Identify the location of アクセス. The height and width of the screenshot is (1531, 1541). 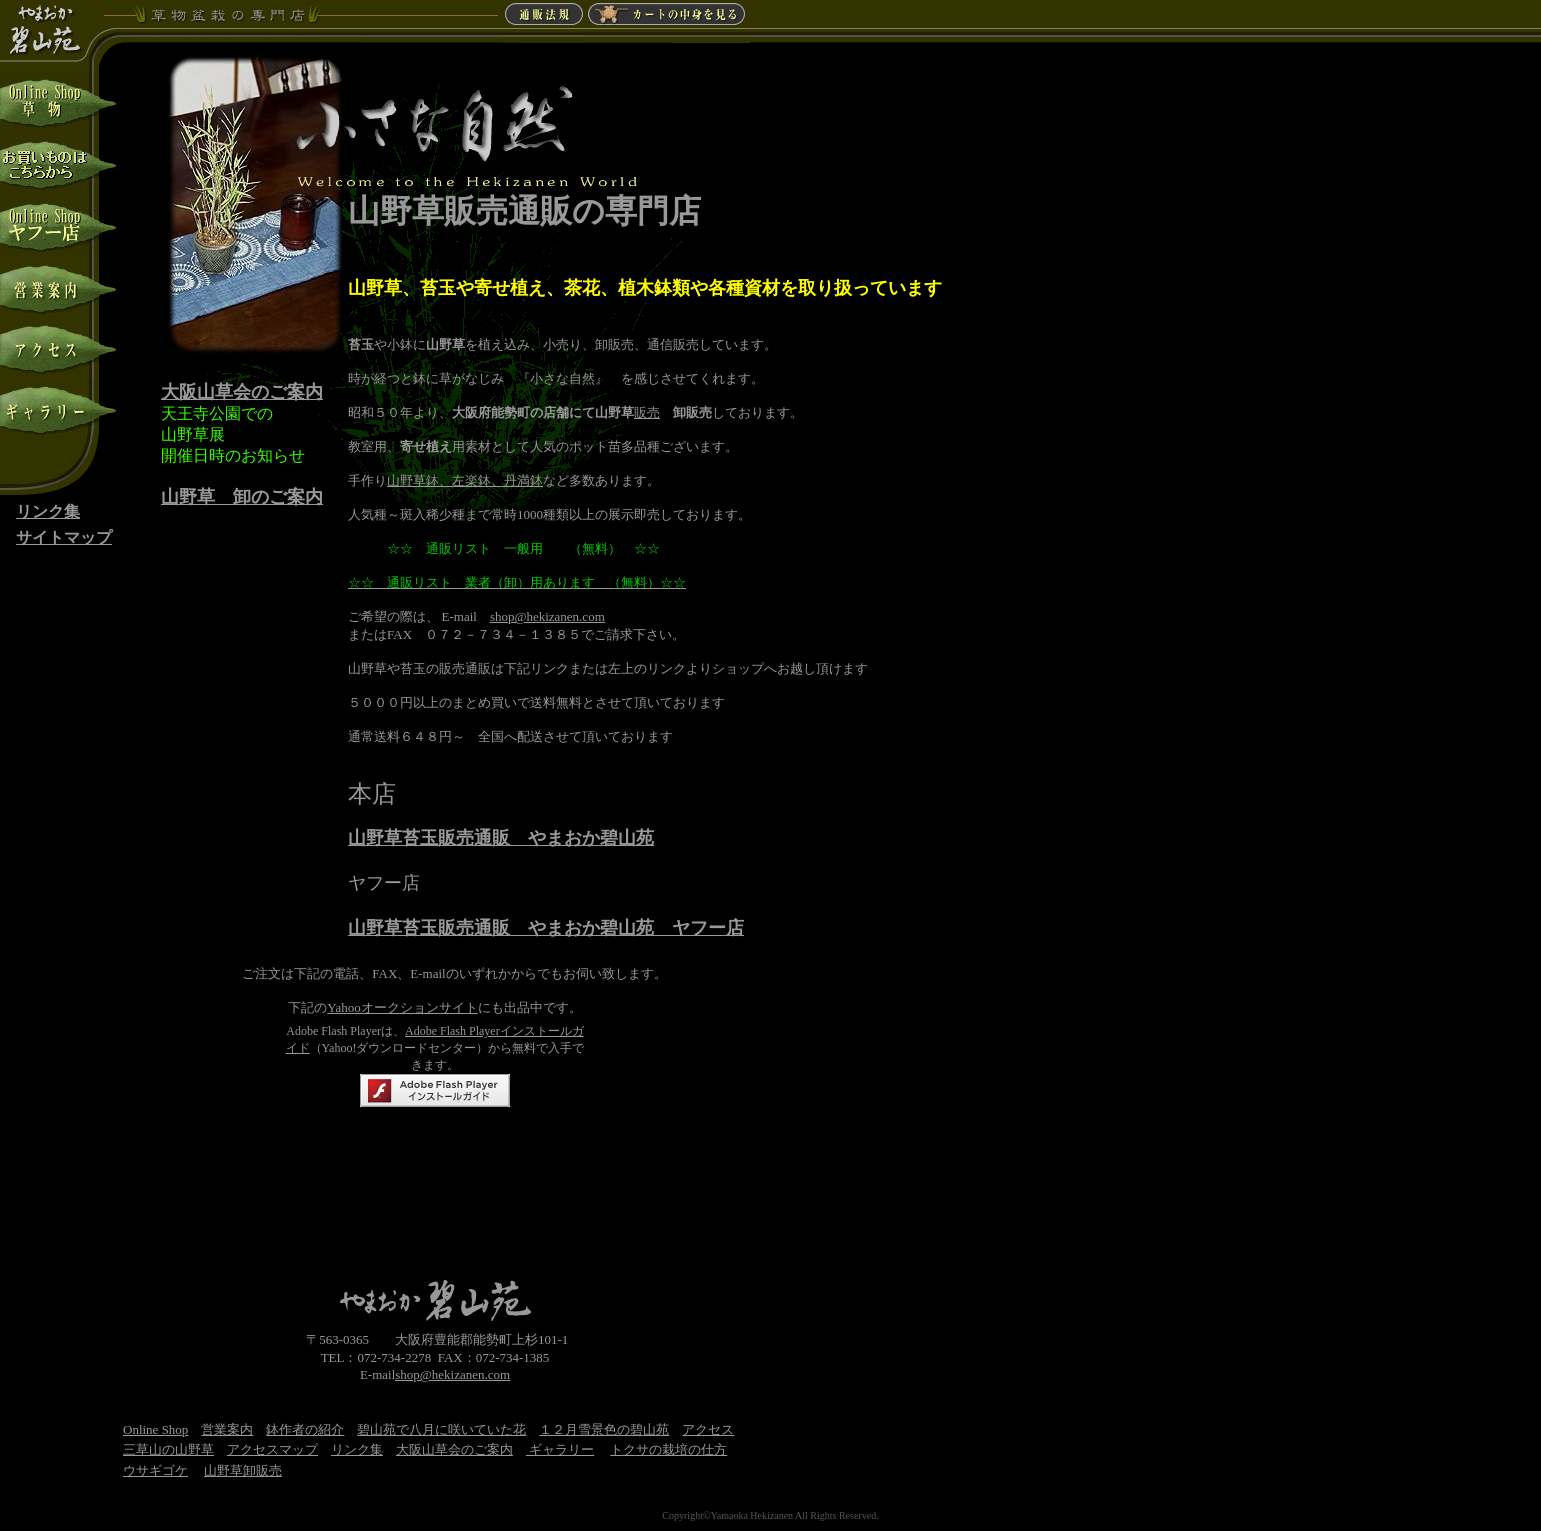
(708, 1429).